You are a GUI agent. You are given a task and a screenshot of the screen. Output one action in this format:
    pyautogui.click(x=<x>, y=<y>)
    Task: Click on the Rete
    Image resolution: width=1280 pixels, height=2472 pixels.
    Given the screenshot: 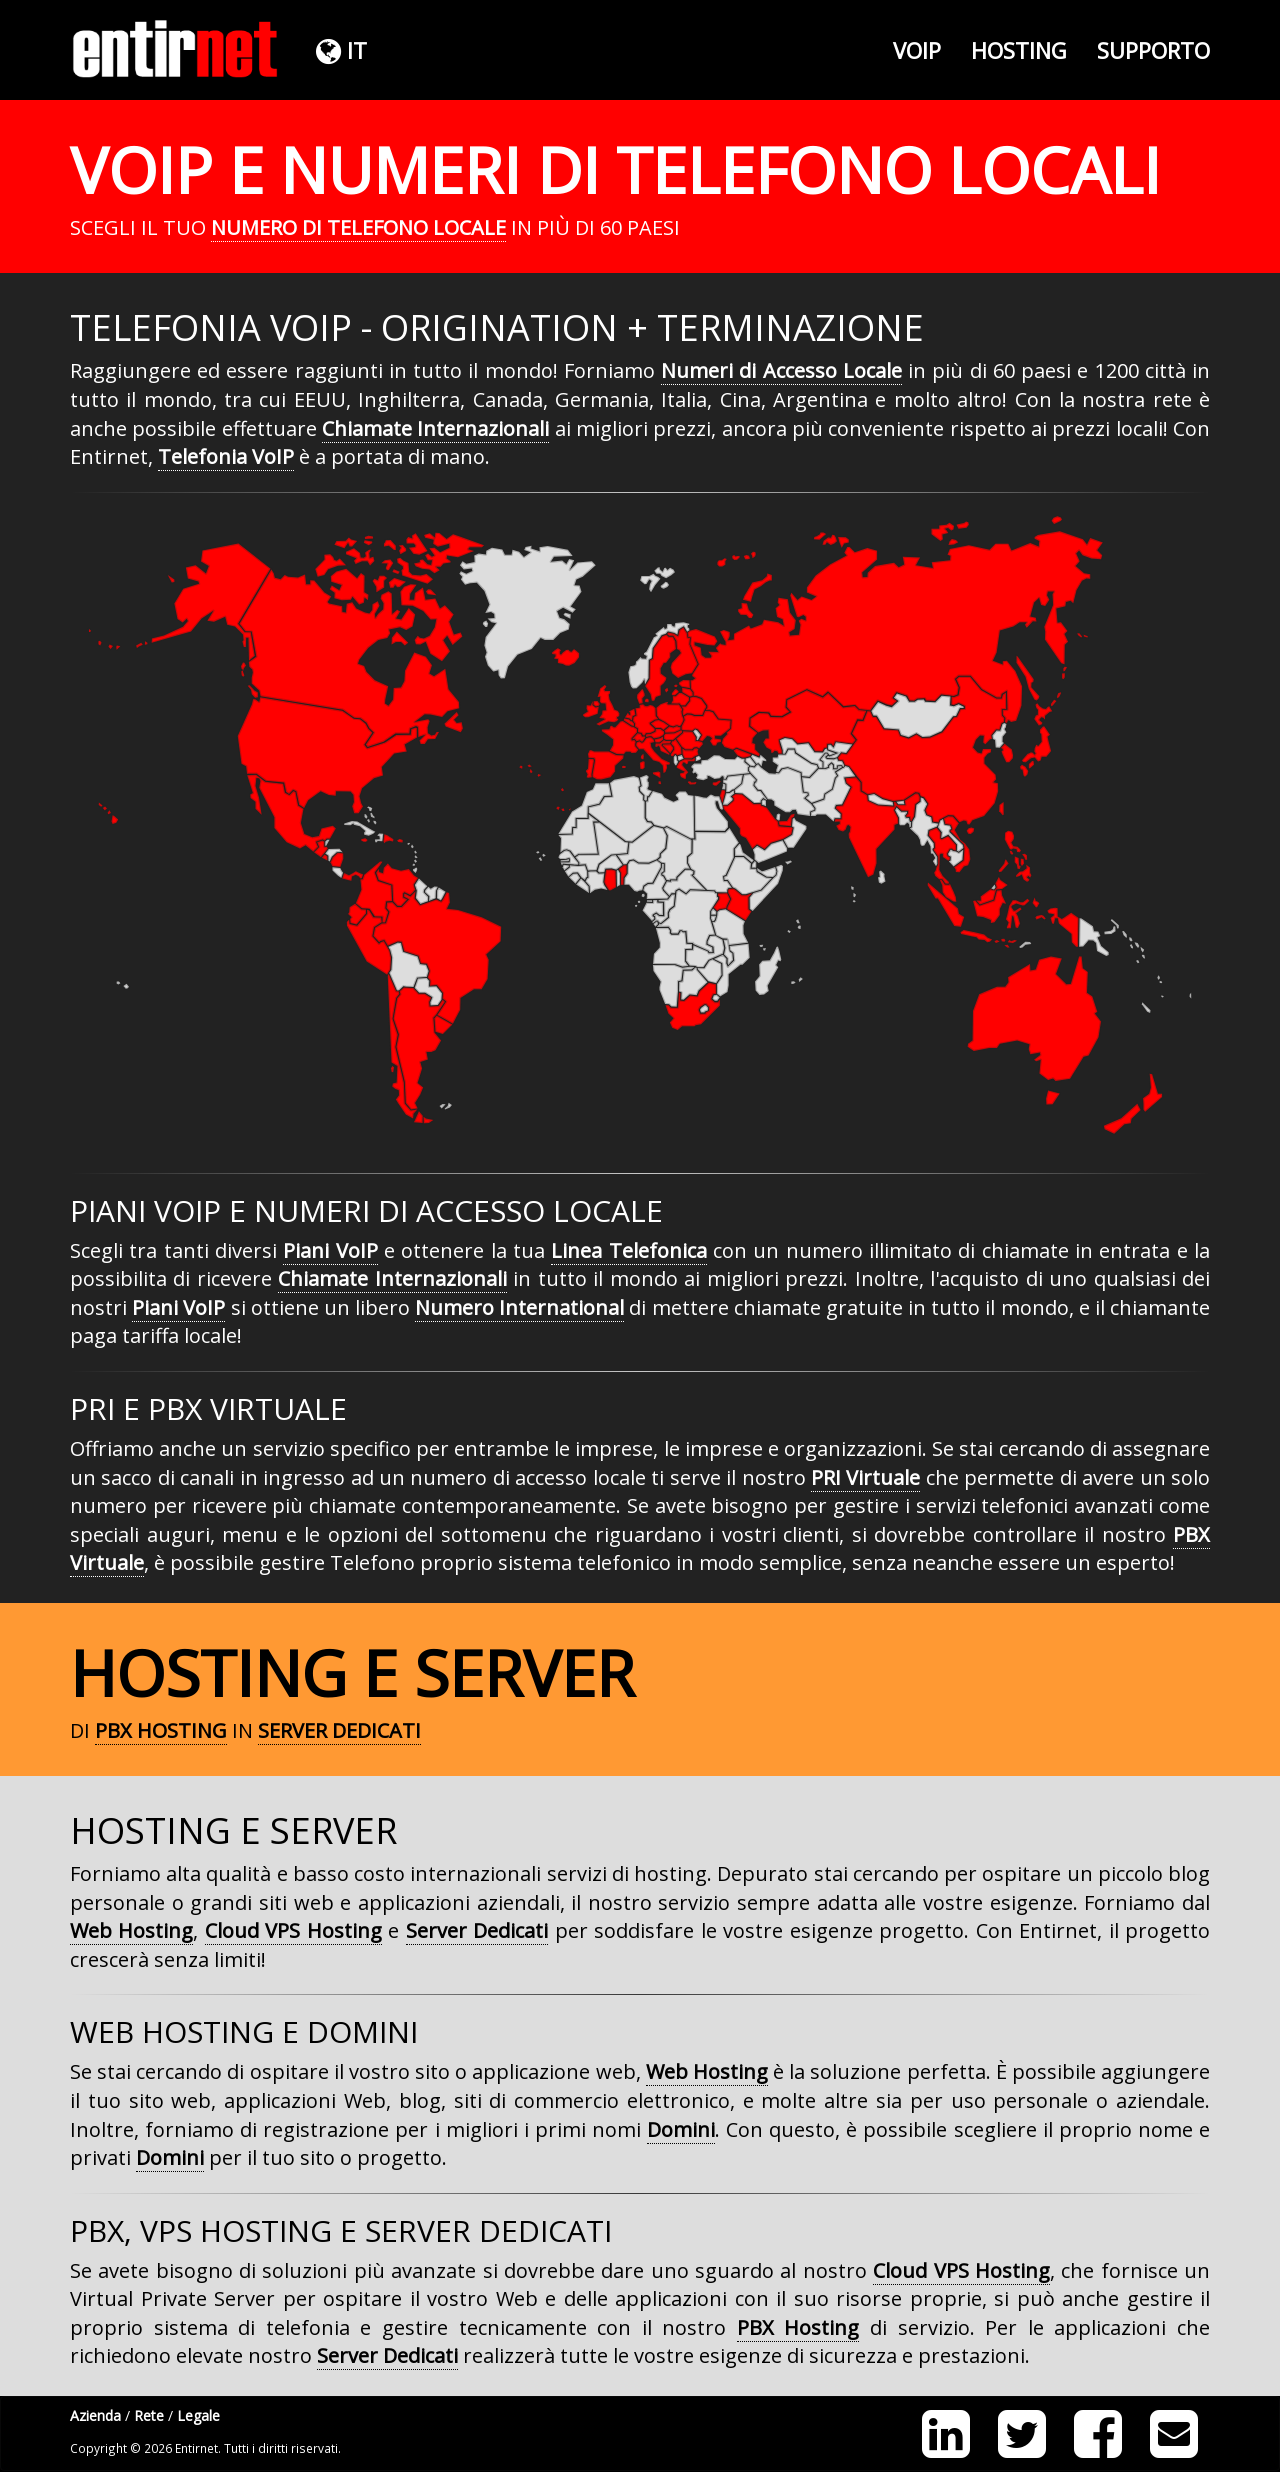 What is the action you would take?
    pyautogui.click(x=149, y=2415)
    